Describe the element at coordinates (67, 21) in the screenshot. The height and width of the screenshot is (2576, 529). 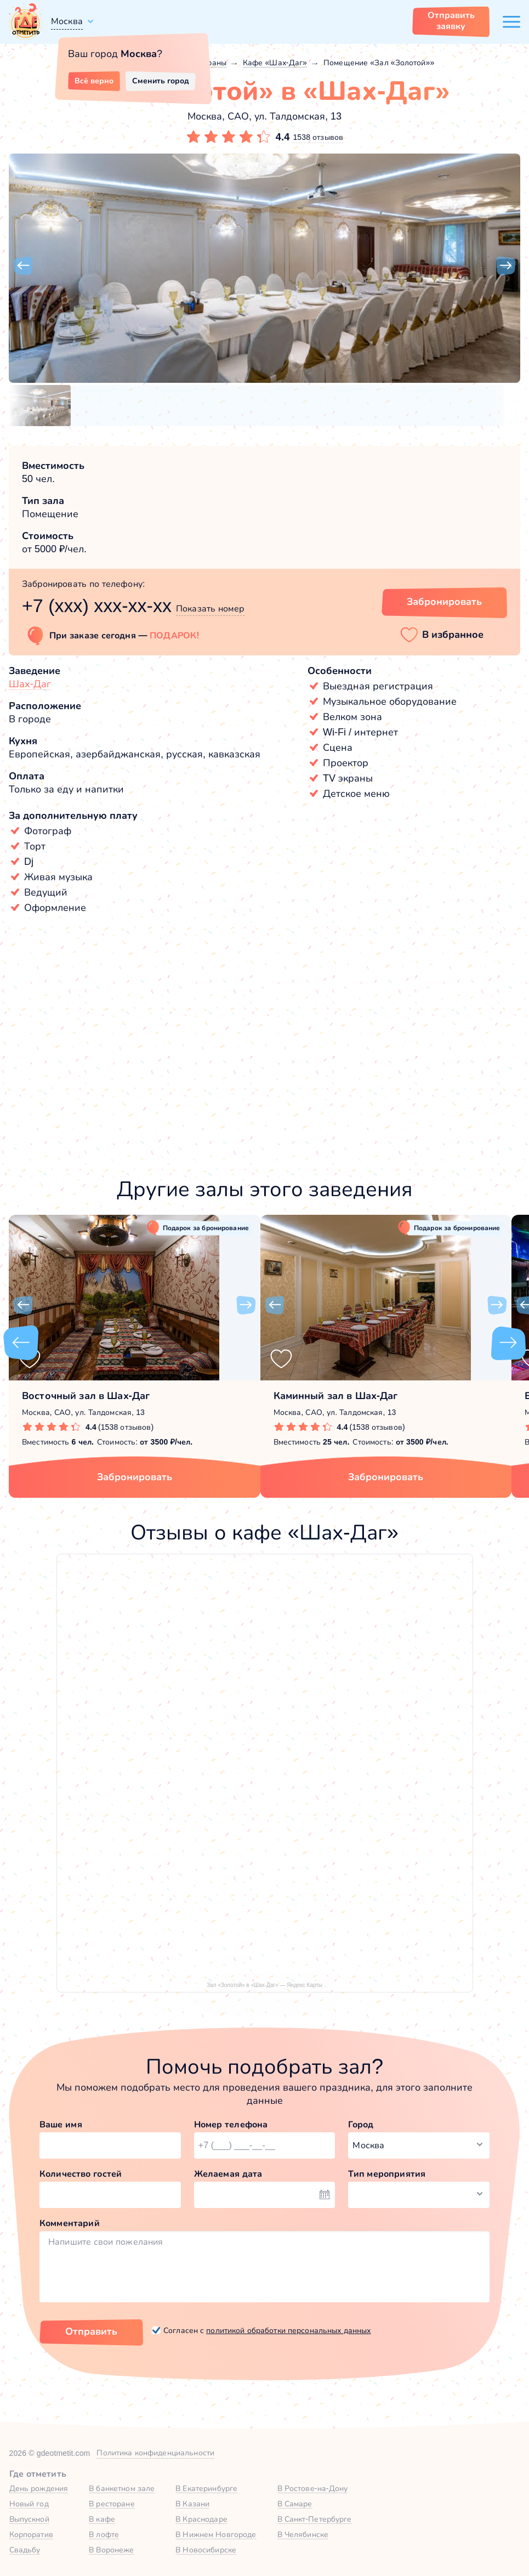
I see `Москва` at that location.